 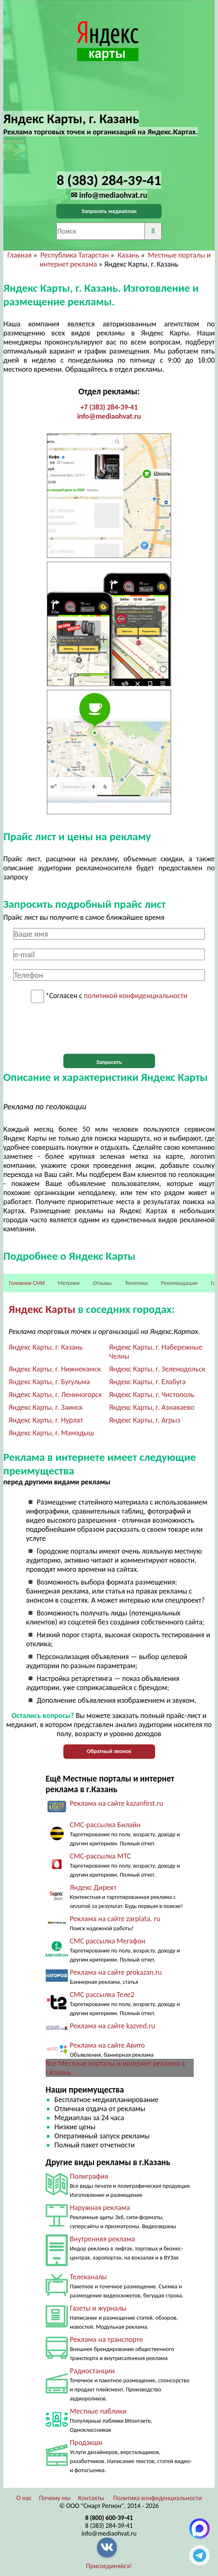 What do you see at coordinates (89, 2176) in the screenshot?
I see `Полиграфия` at bounding box center [89, 2176].